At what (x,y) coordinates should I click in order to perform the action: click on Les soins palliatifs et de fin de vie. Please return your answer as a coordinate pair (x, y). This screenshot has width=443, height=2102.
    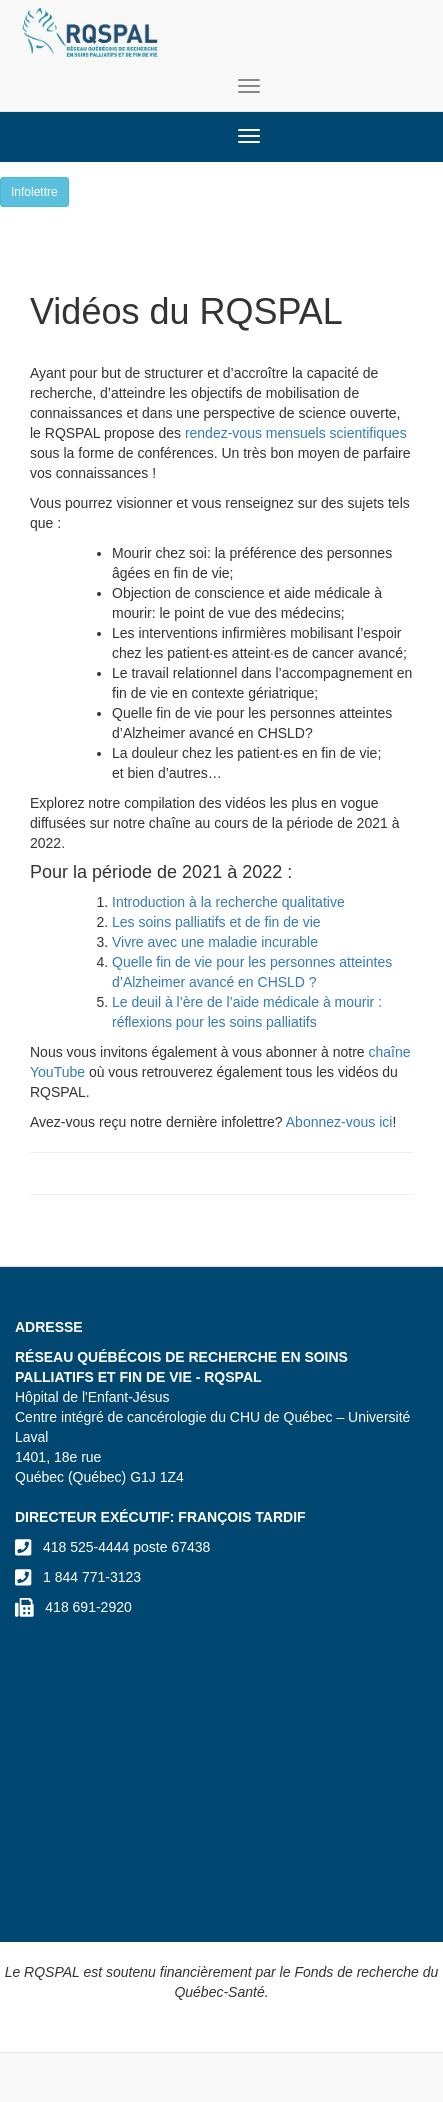
    Looking at the image, I should click on (218, 922).